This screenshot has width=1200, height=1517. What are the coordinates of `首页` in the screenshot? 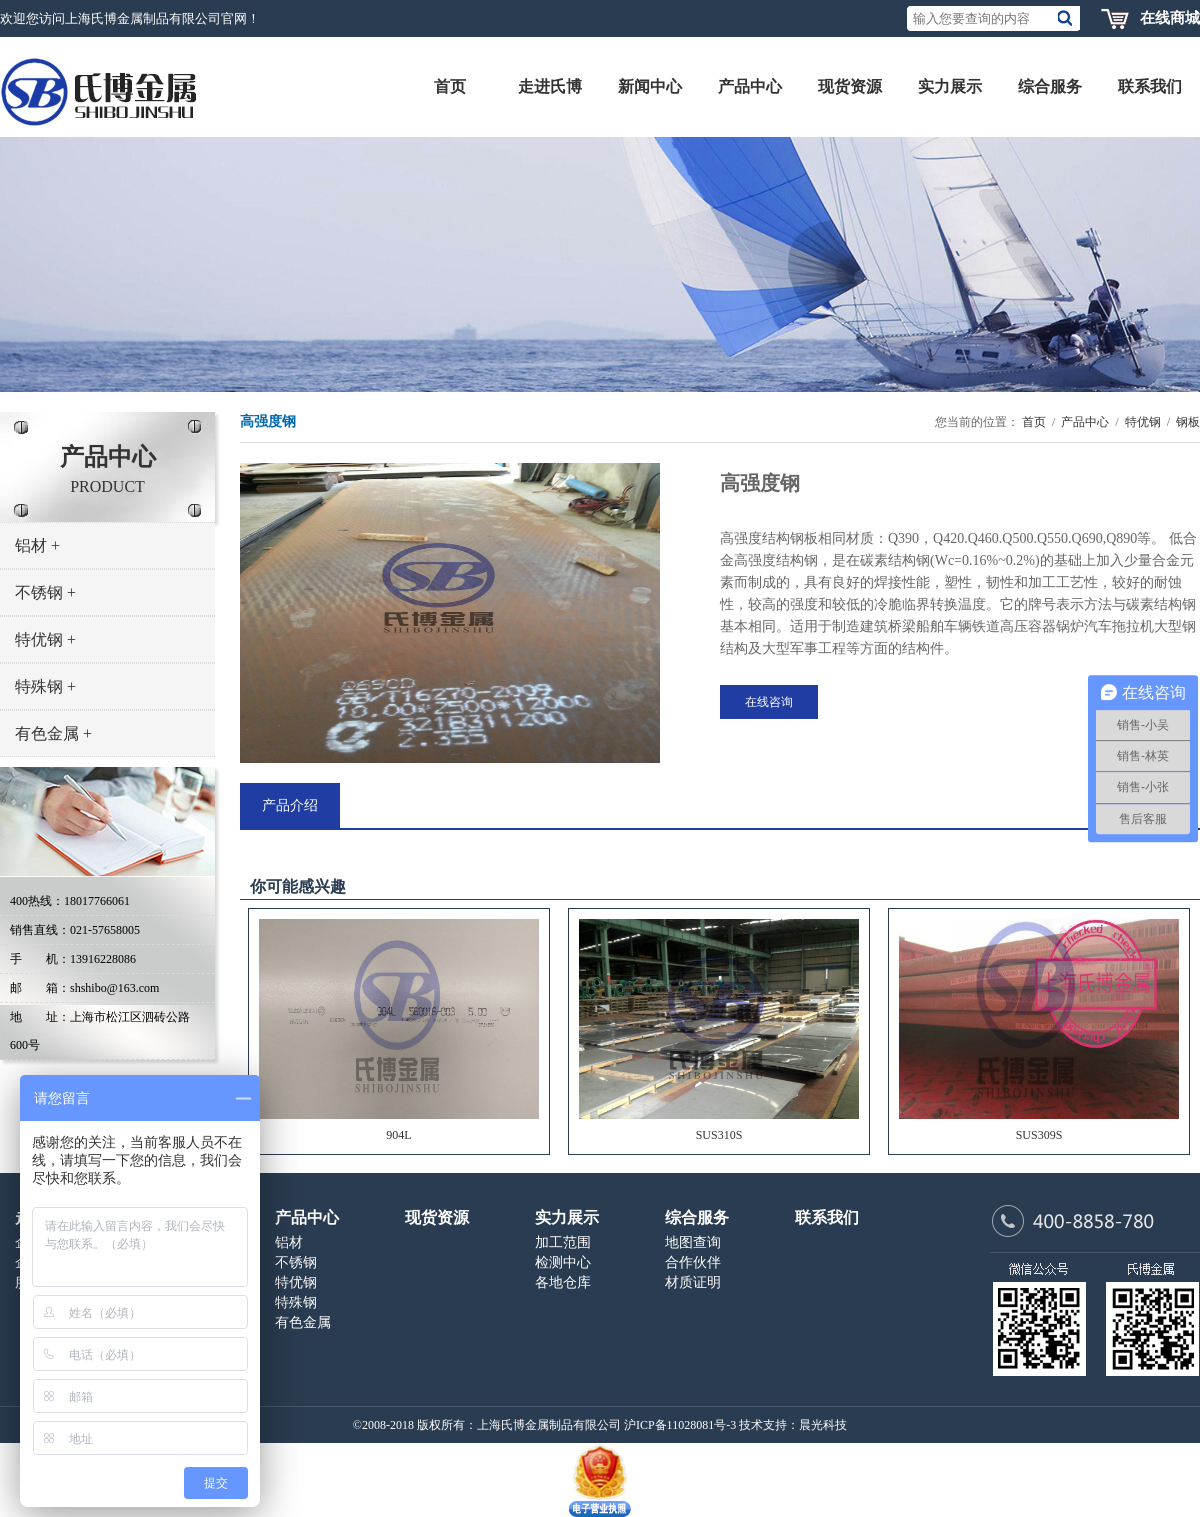 It's located at (1034, 422).